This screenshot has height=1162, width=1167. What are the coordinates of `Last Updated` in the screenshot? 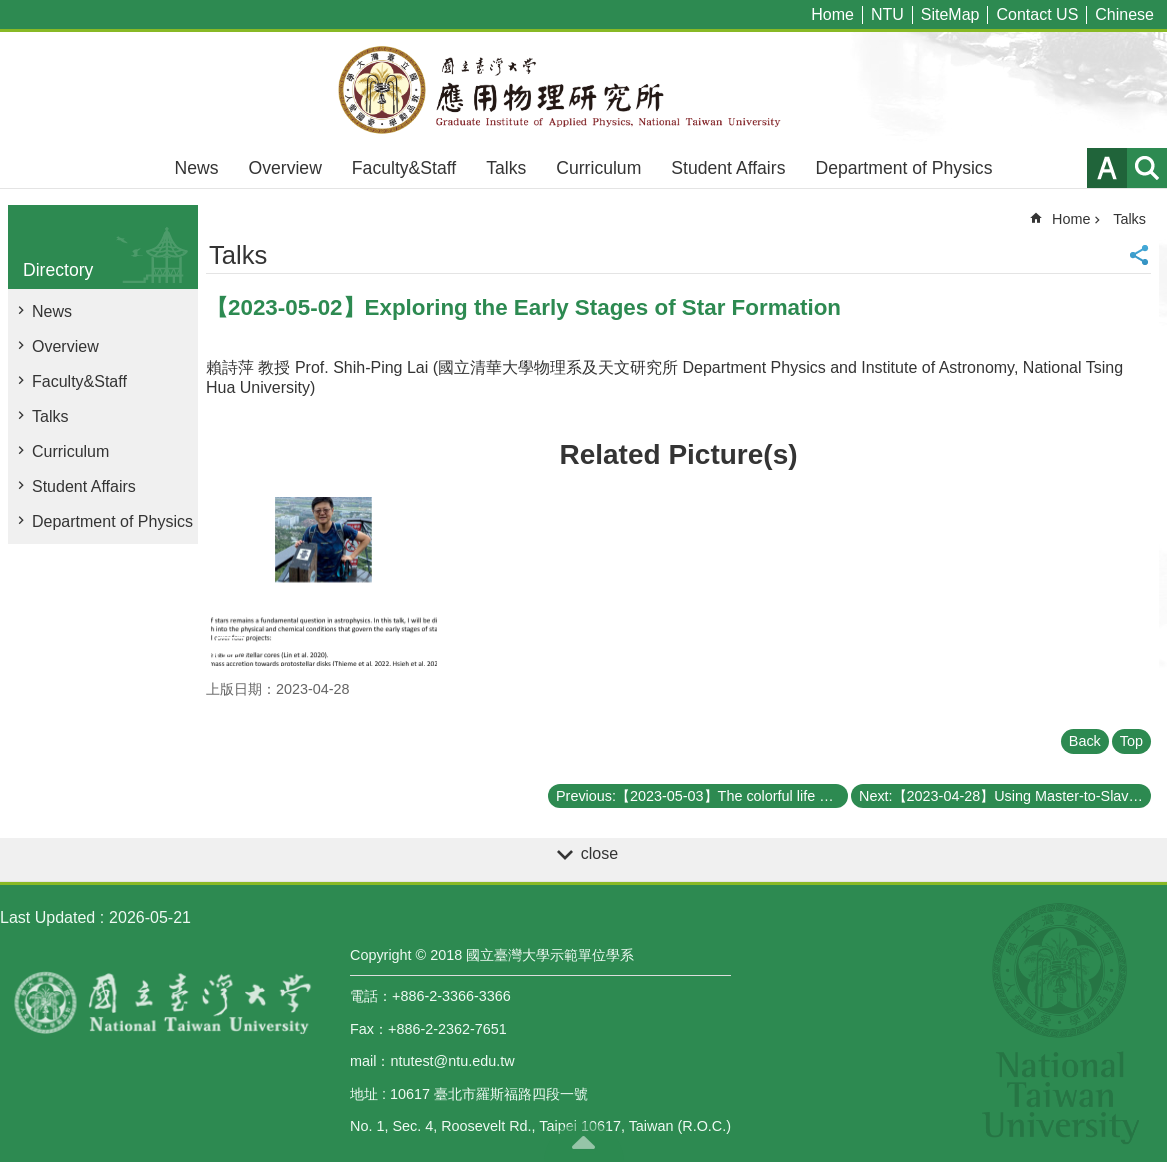 It's located at (47, 917).